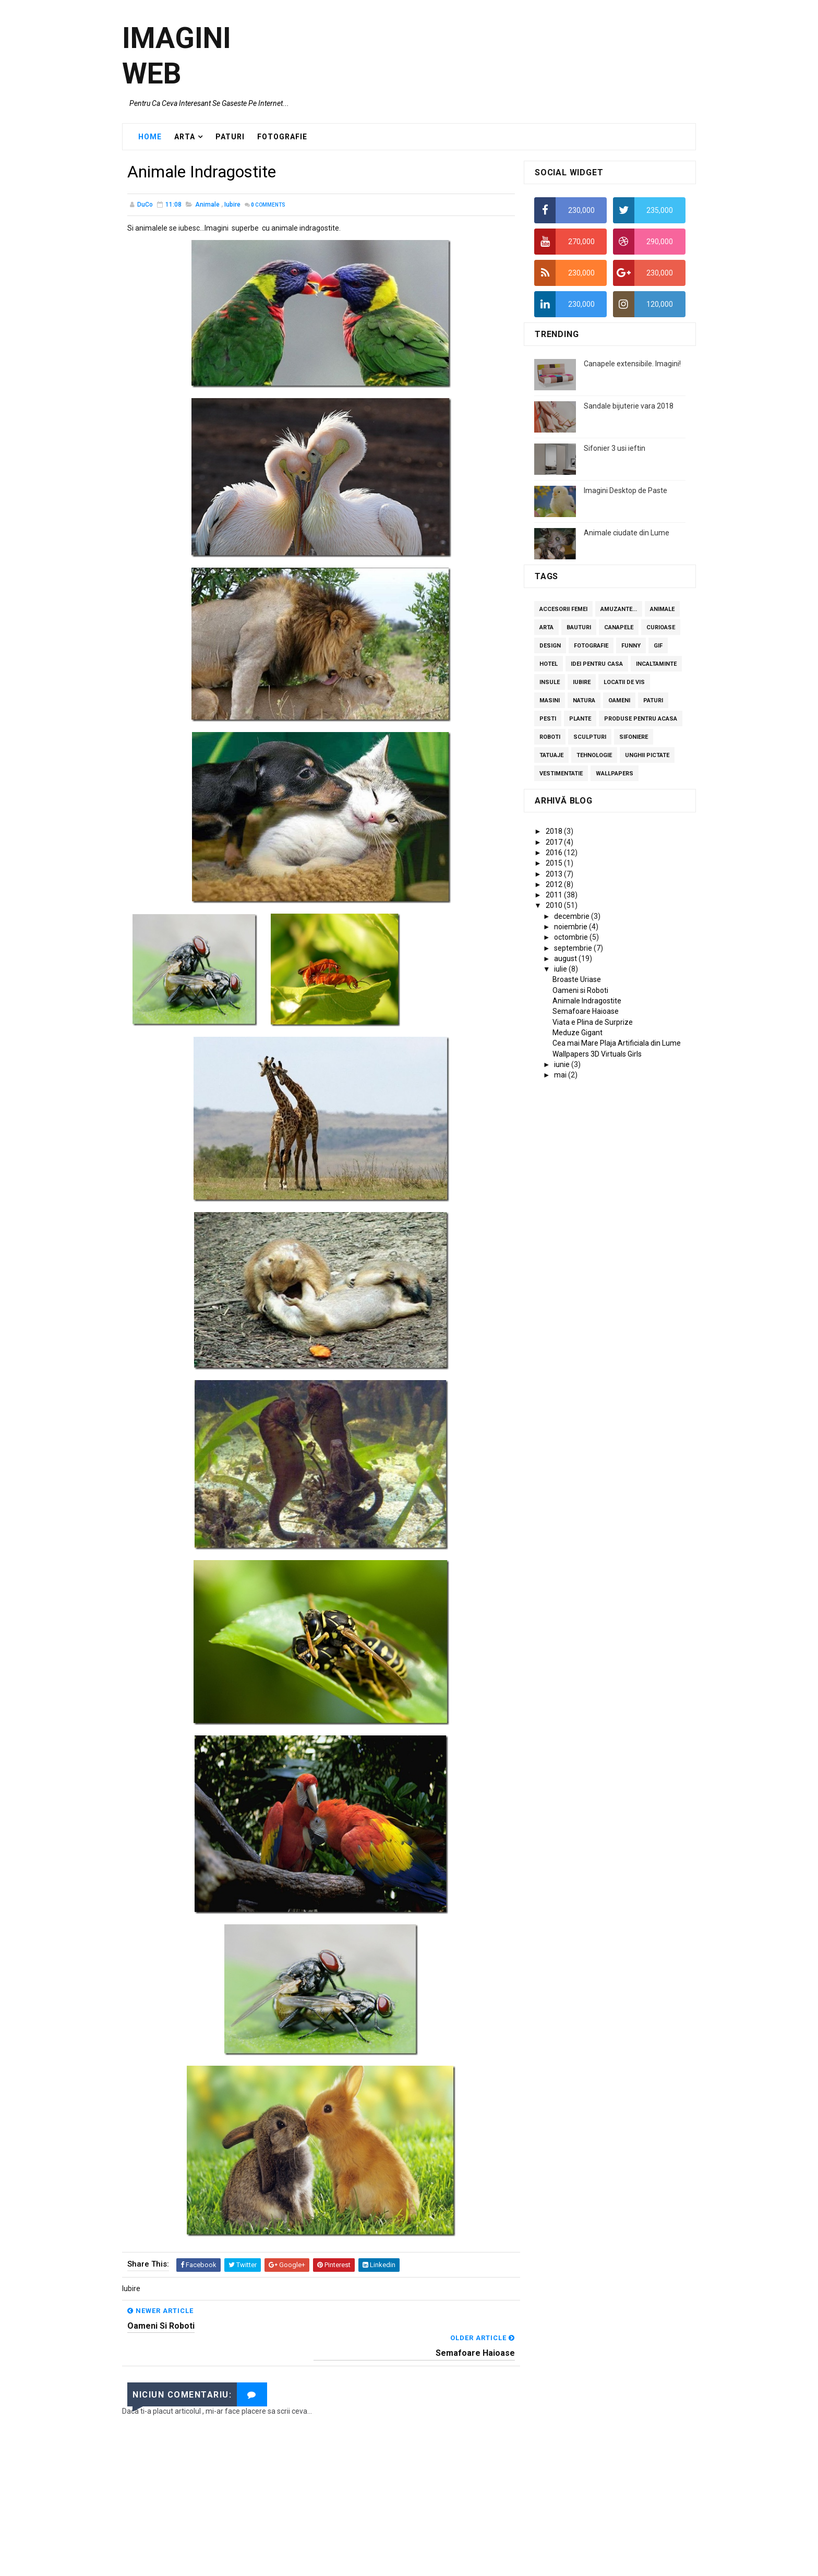 The image size is (818, 2576). I want to click on Idei pentru casa, so click(597, 664).